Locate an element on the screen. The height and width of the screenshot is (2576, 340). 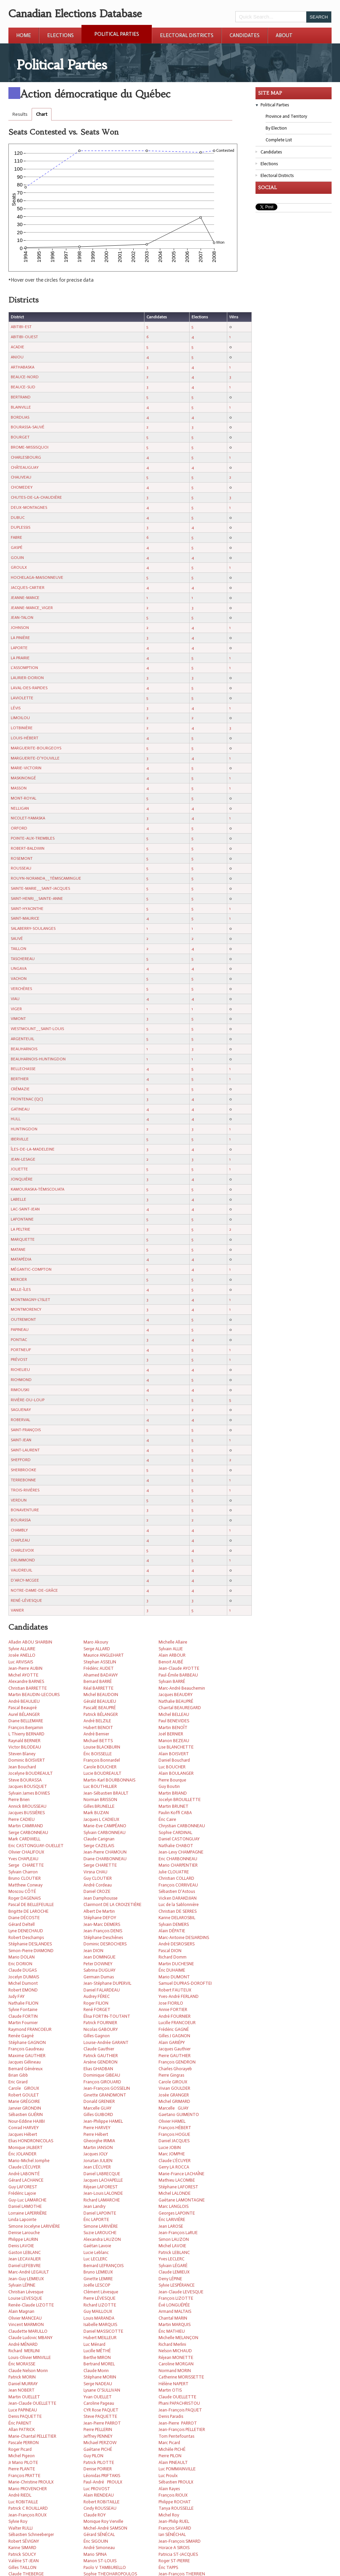
Renée Gagné is located at coordinates (21, 2035).